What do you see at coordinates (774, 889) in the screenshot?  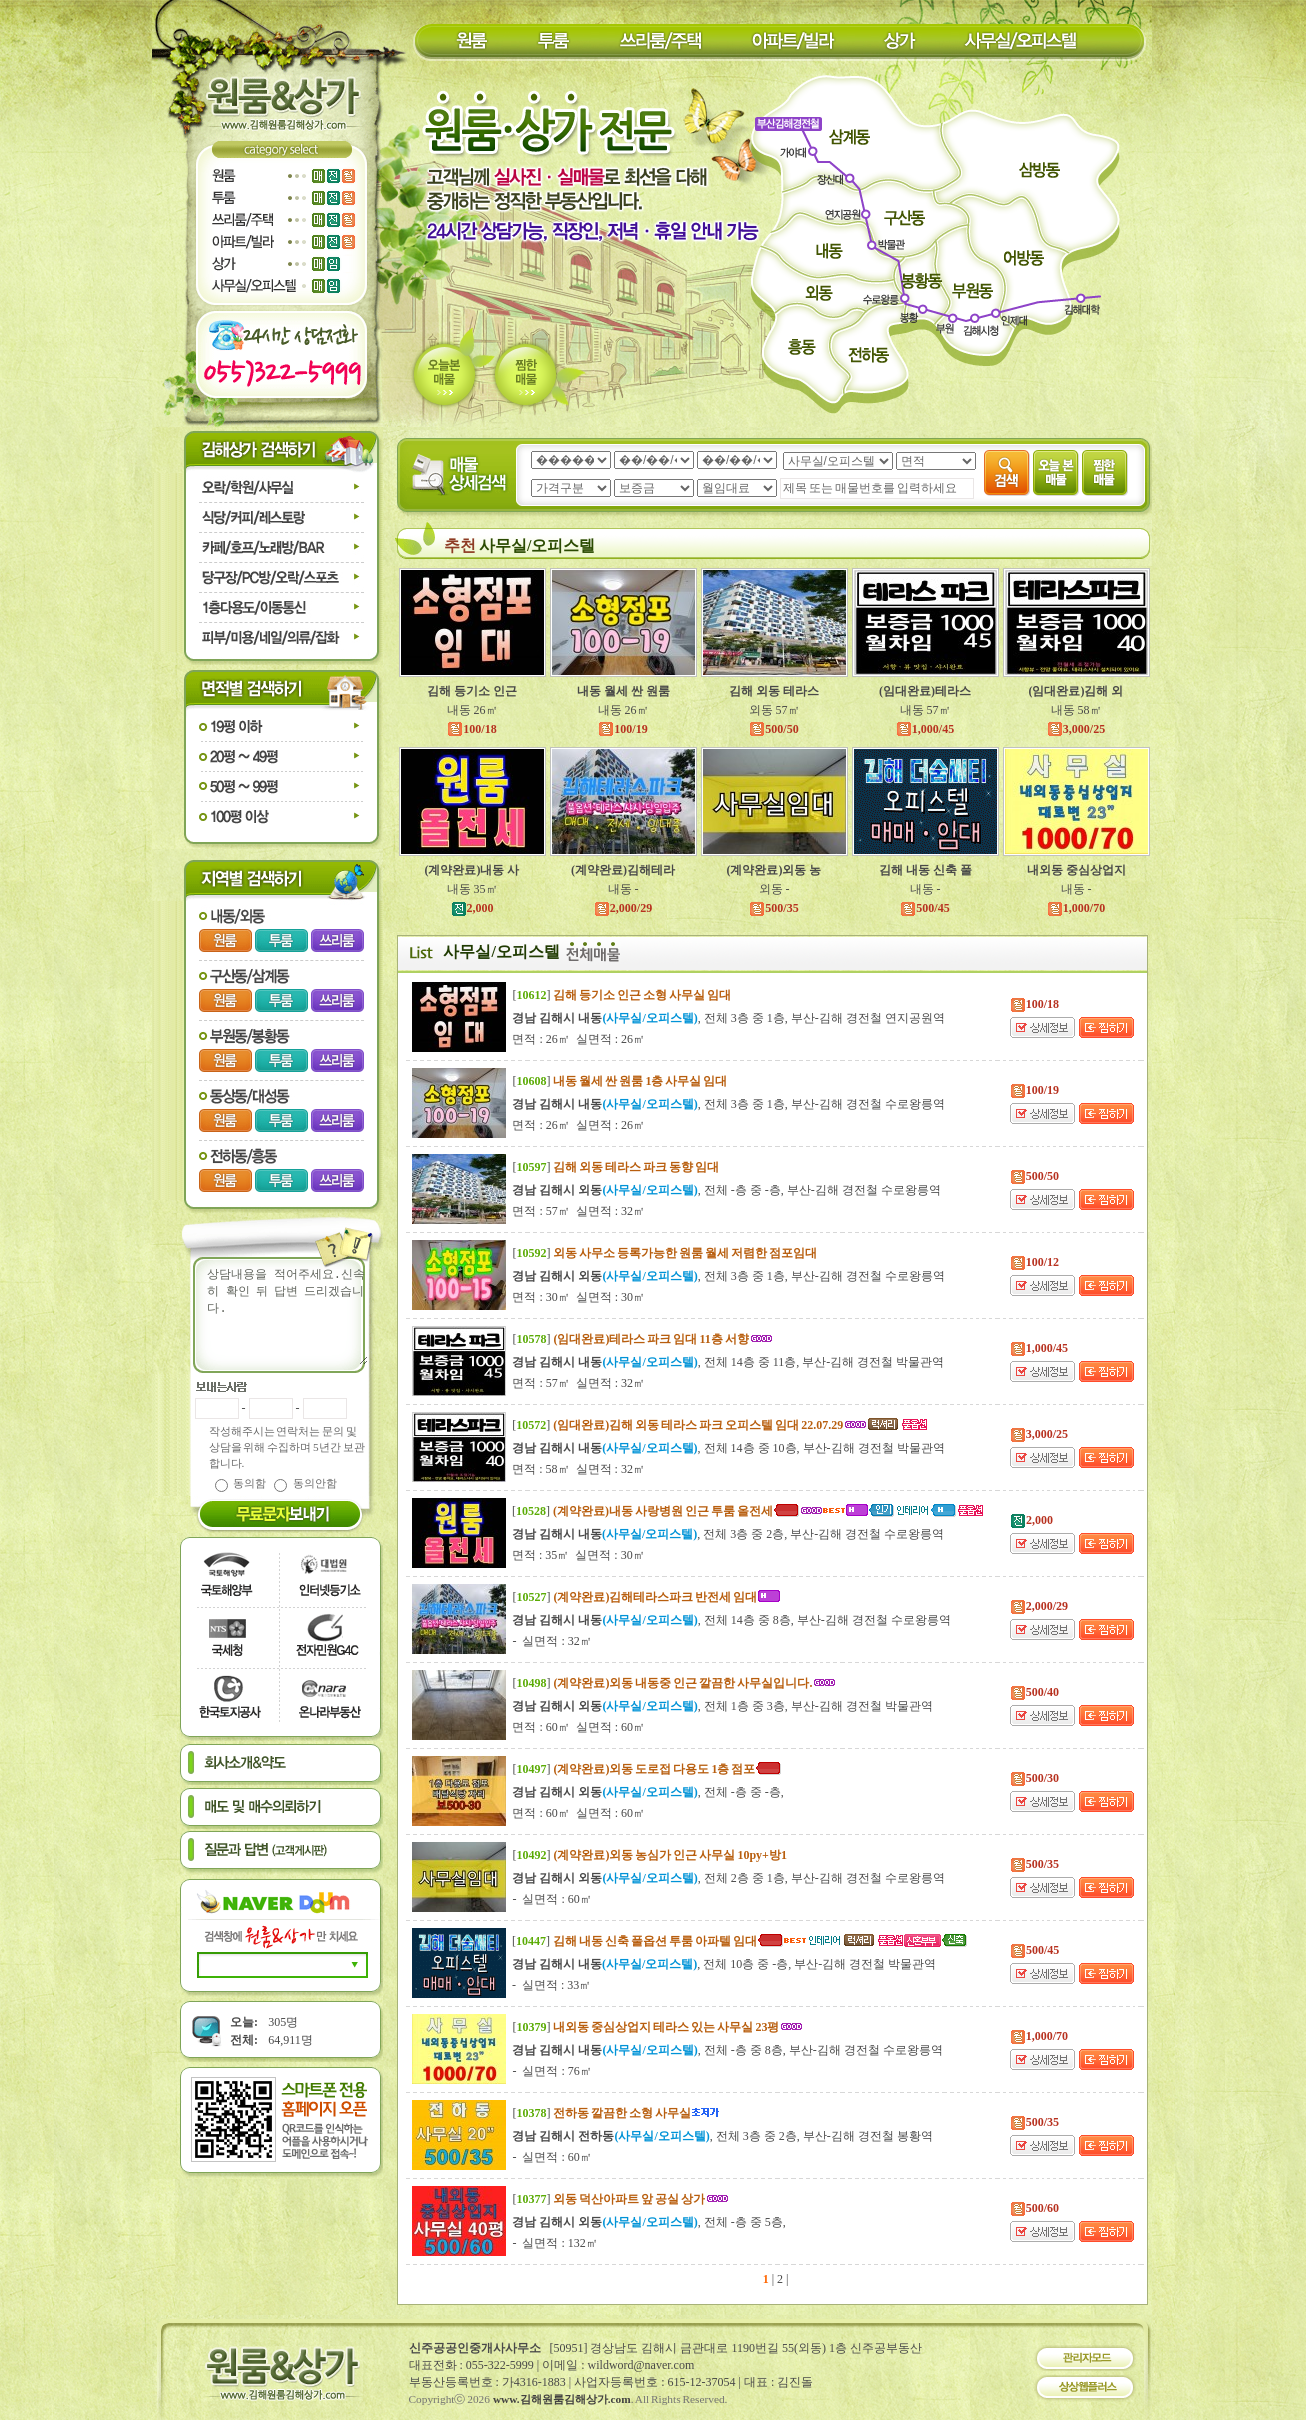 I see `외동 -` at bounding box center [774, 889].